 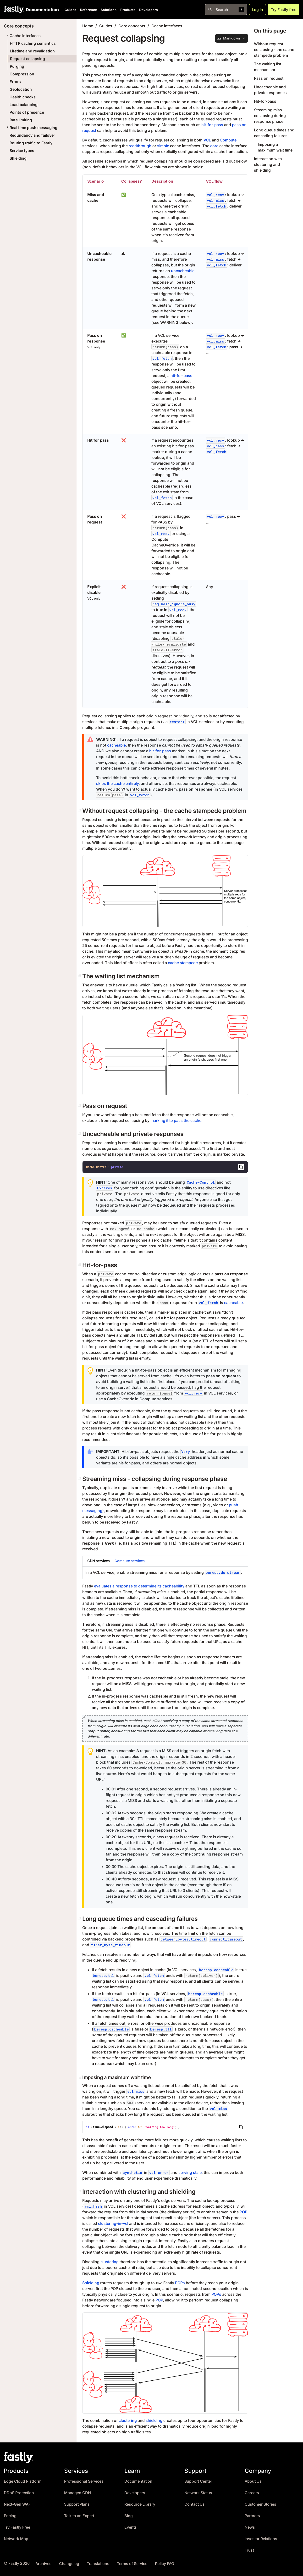 I want to click on Contact Us, so click(x=194, y=2504).